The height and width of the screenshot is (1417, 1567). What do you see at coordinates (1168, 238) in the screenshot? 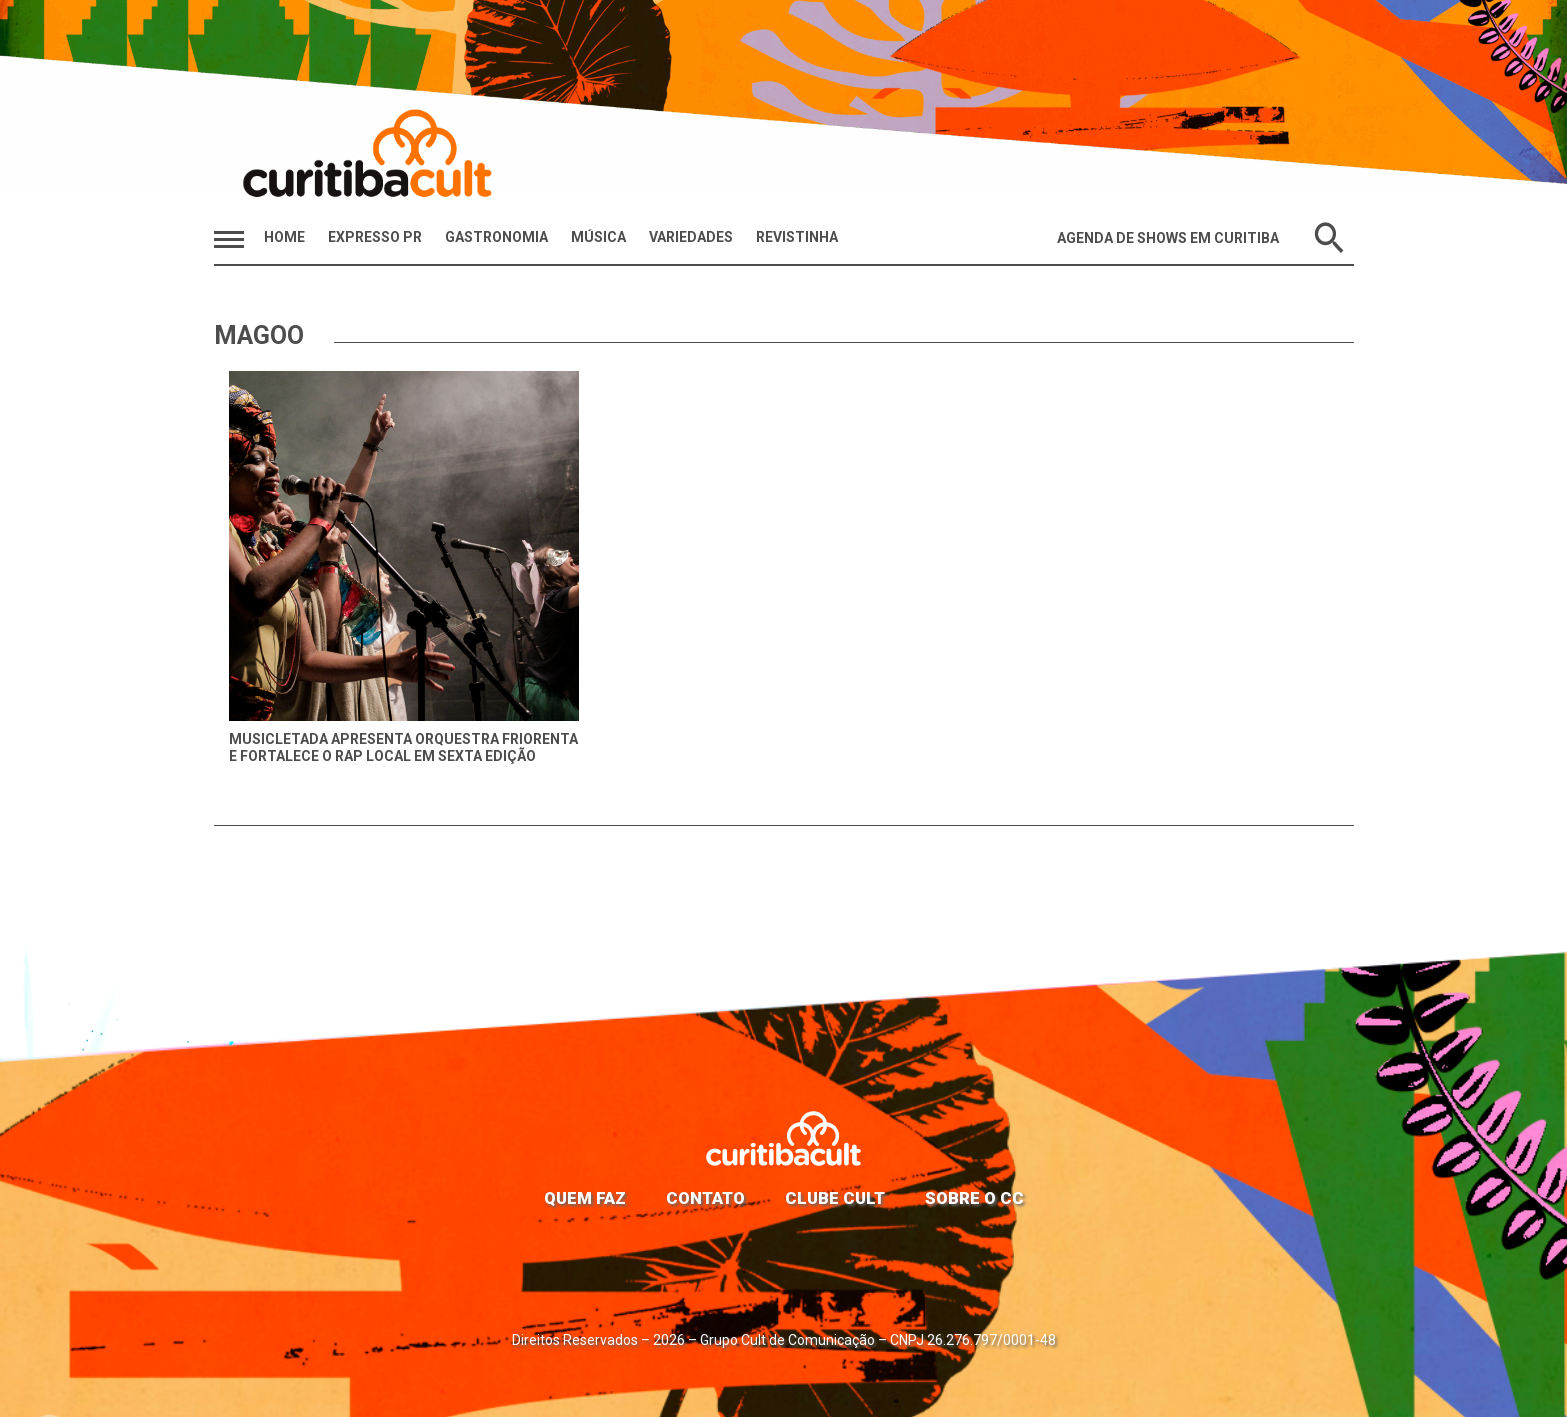
I see `Agenda de Shows em Curitiba` at bounding box center [1168, 238].